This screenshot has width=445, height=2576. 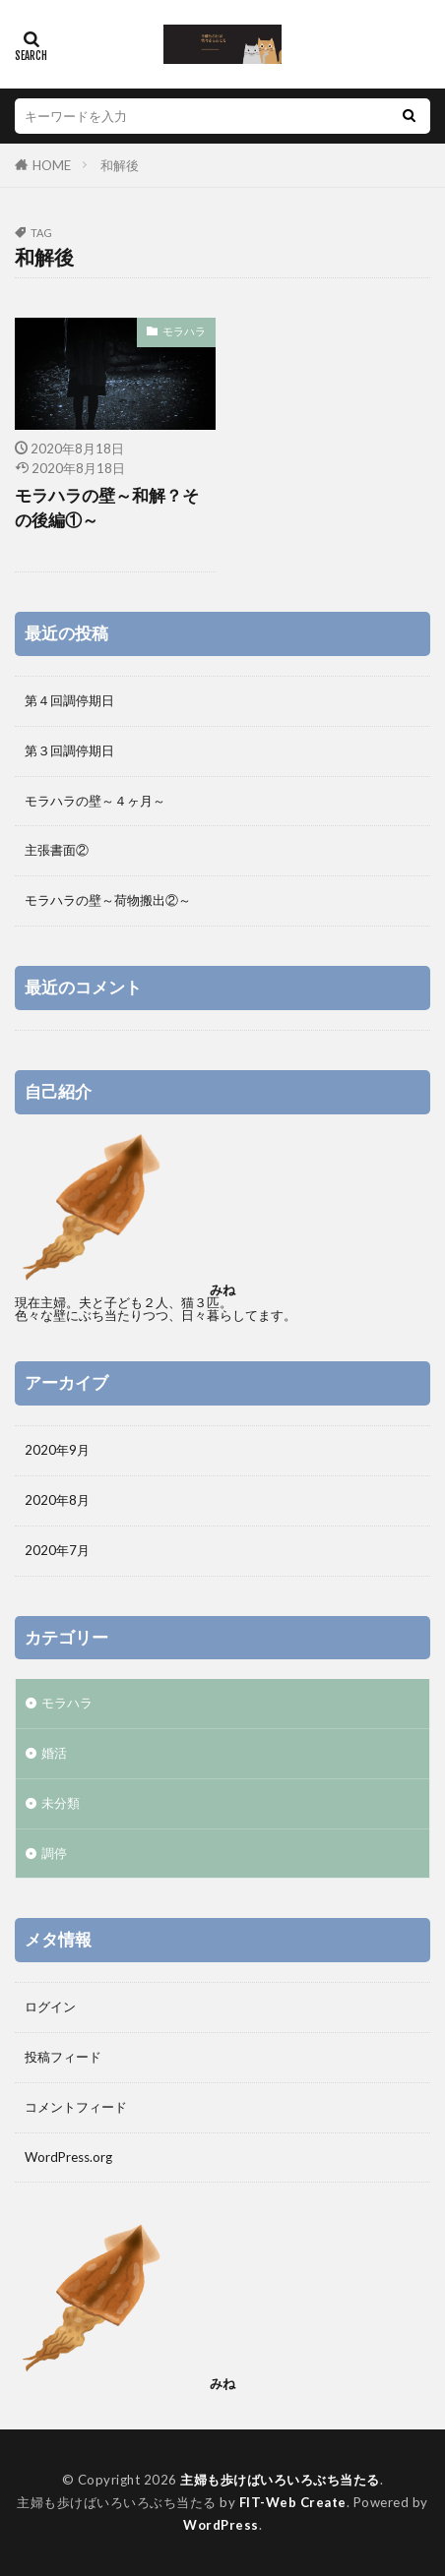 I want to click on モラハラの壁～４ヶ月～, so click(x=95, y=801).